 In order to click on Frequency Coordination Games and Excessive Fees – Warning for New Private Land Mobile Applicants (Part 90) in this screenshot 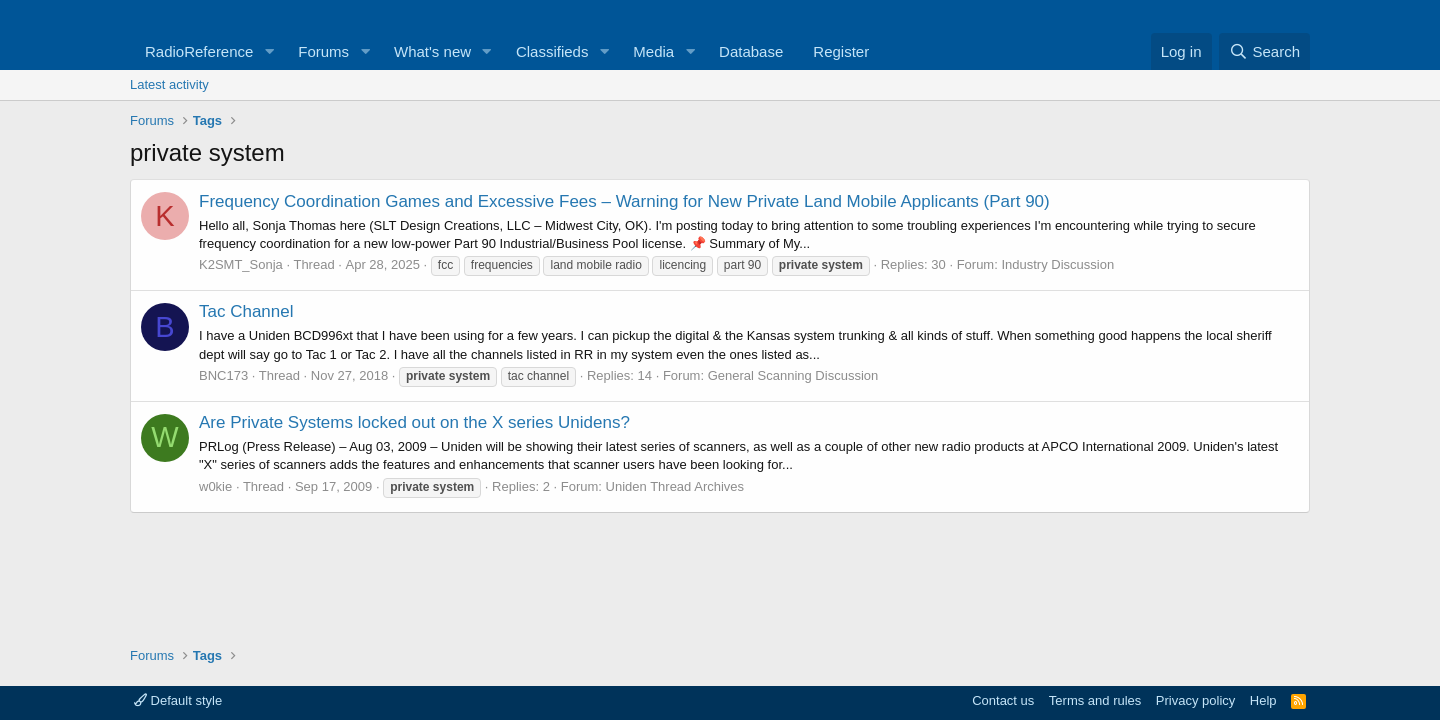, I will do `click(624, 201)`.